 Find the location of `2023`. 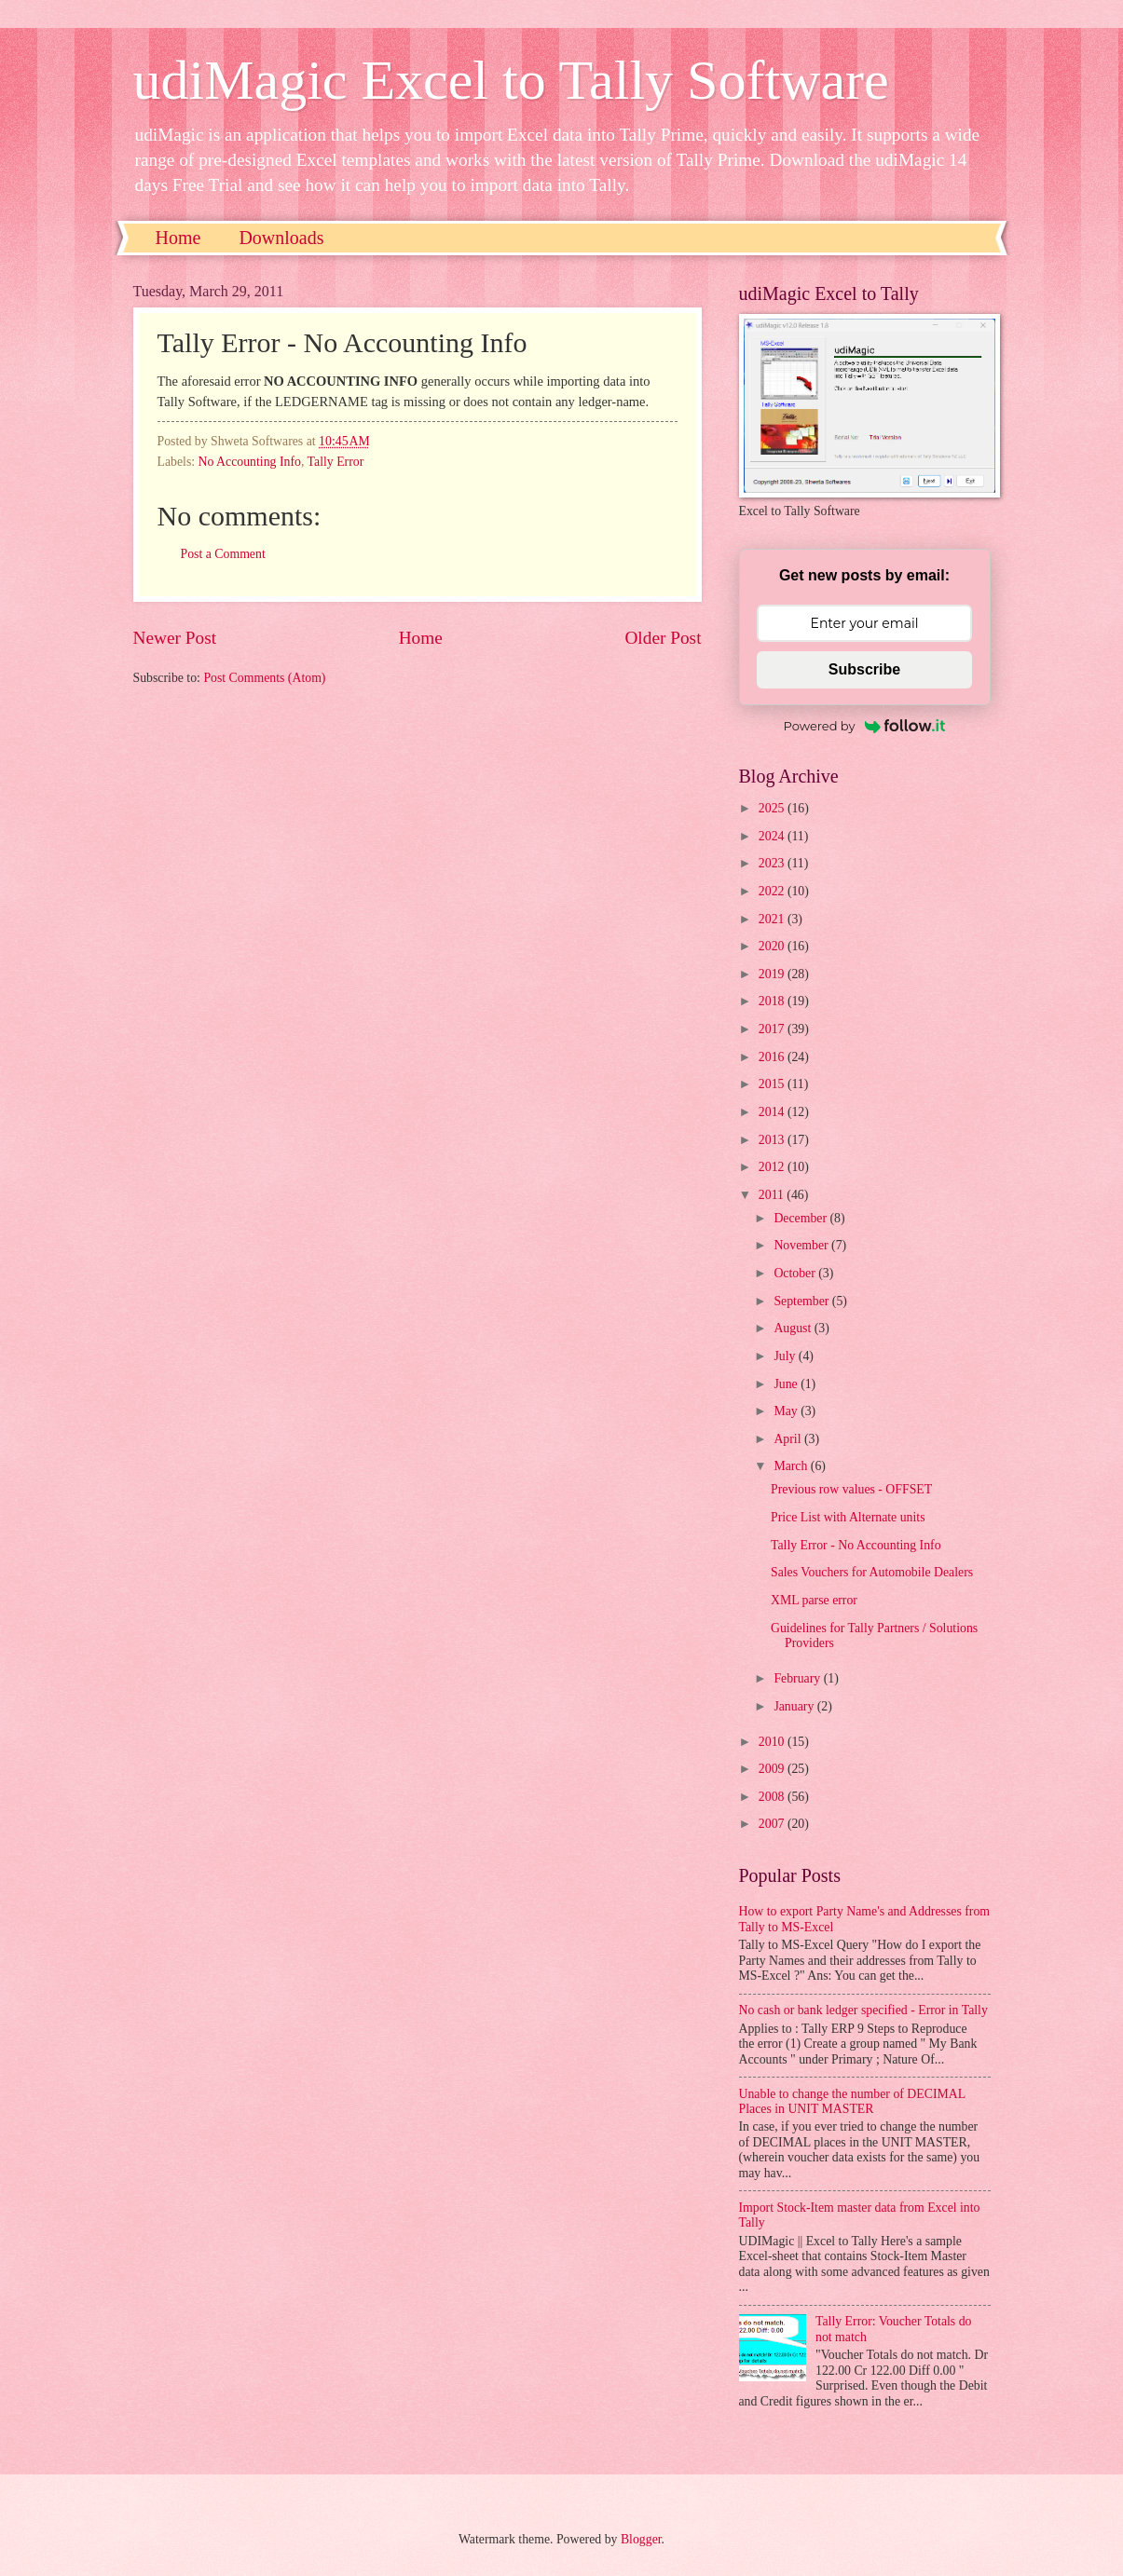

2023 is located at coordinates (773, 863).